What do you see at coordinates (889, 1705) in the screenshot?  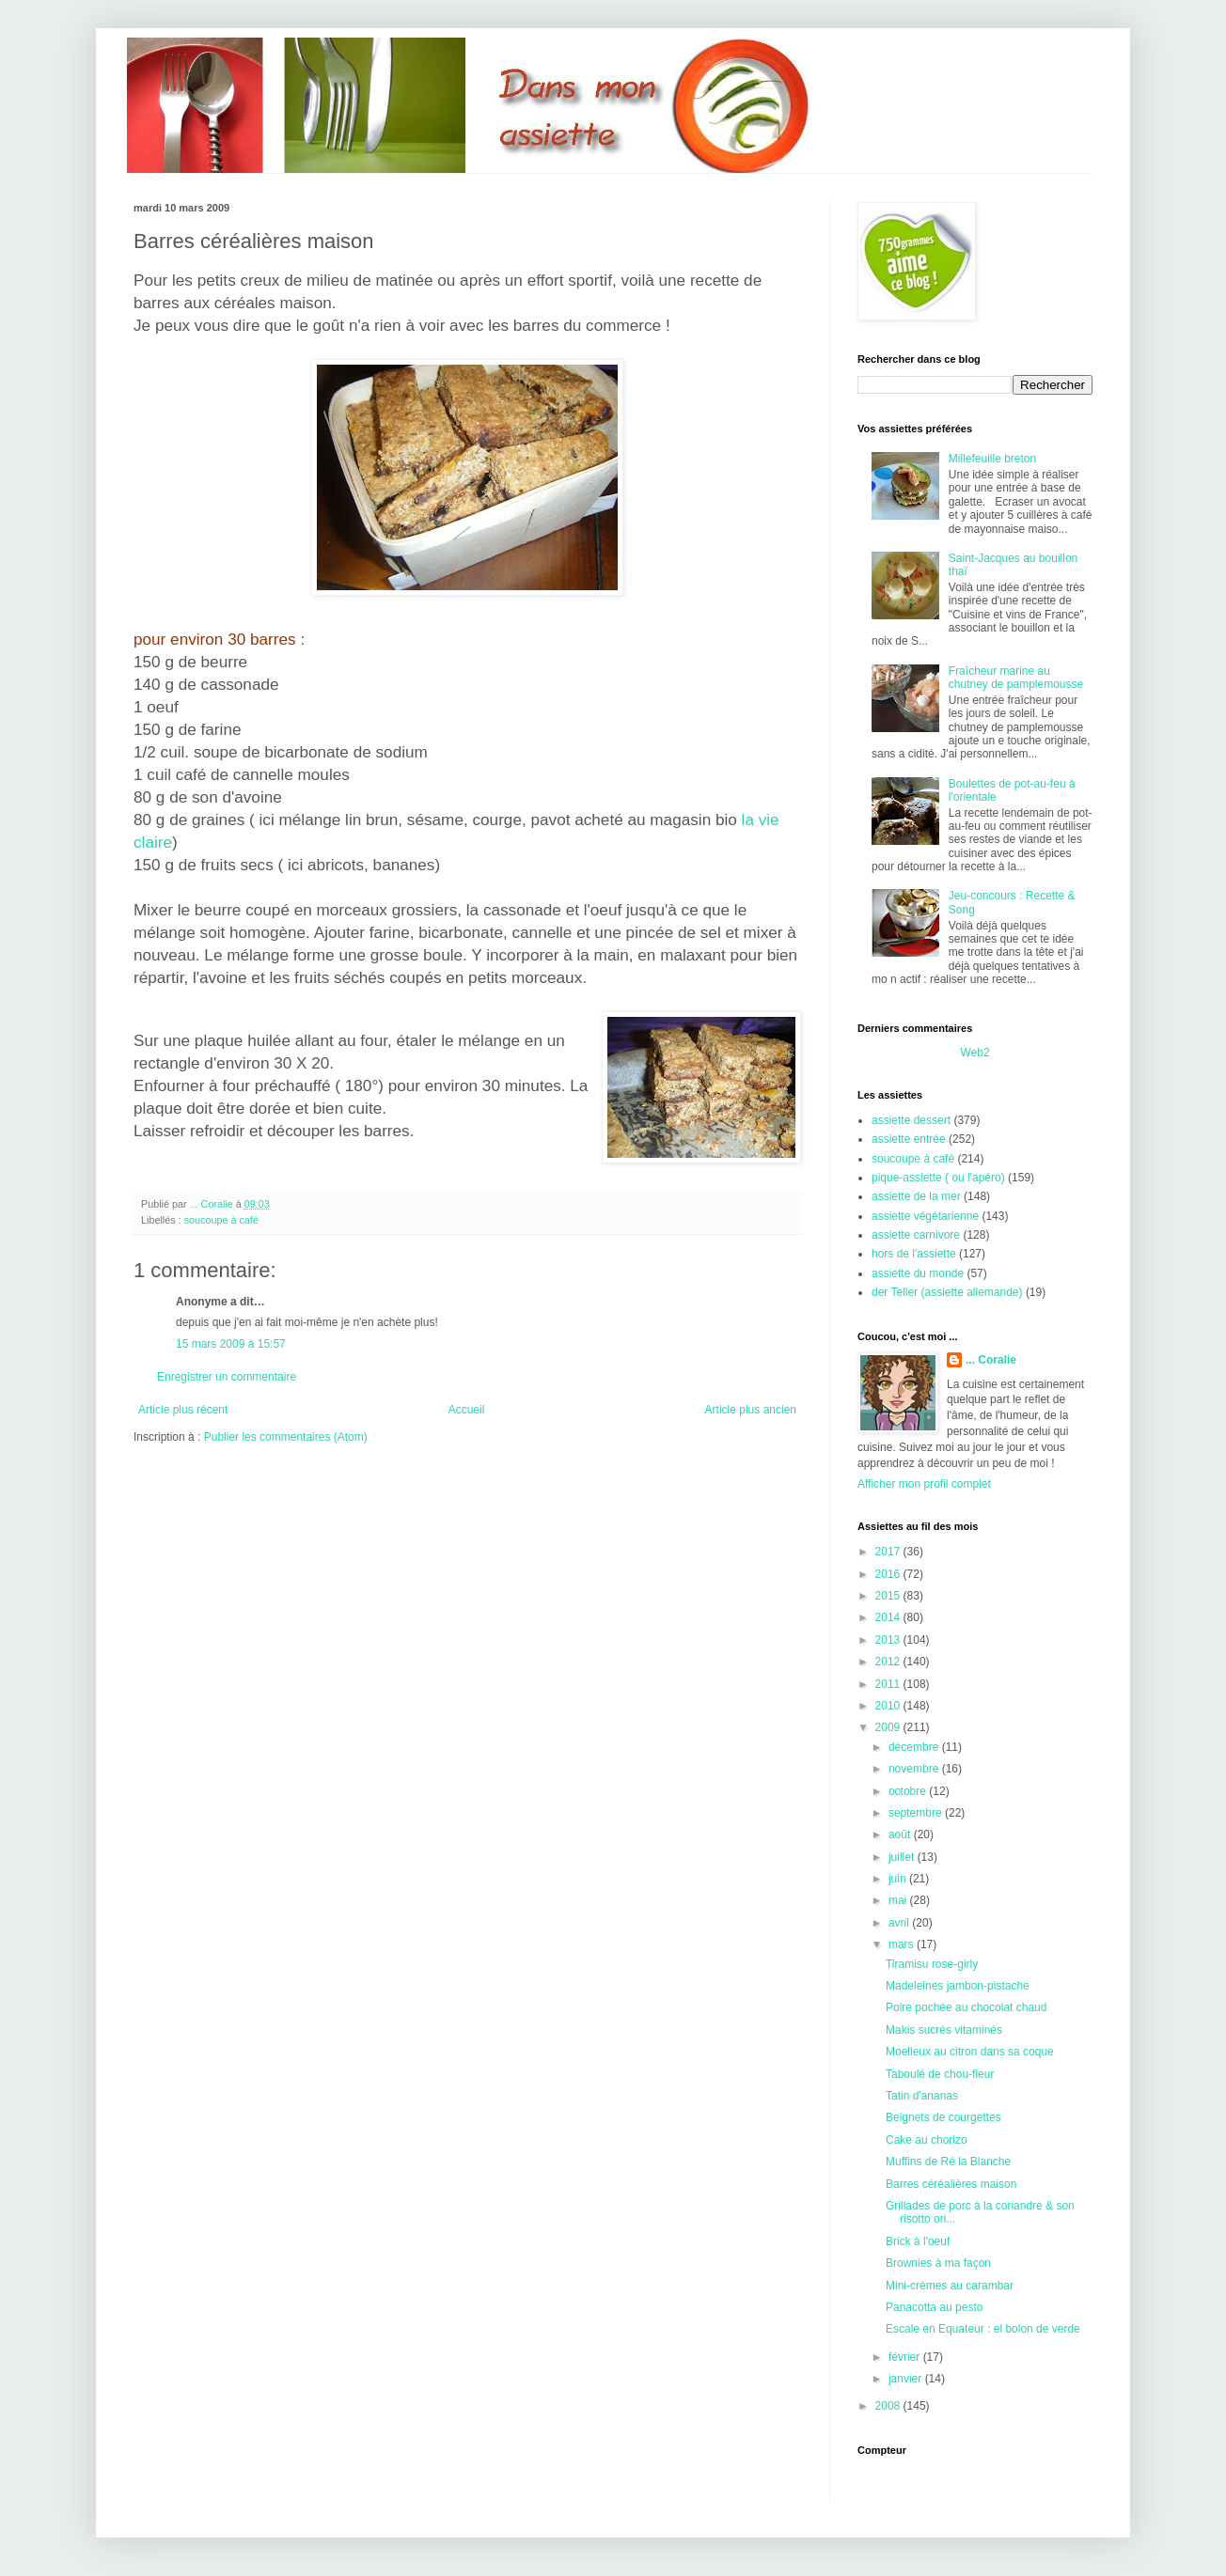 I see `2010` at bounding box center [889, 1705].